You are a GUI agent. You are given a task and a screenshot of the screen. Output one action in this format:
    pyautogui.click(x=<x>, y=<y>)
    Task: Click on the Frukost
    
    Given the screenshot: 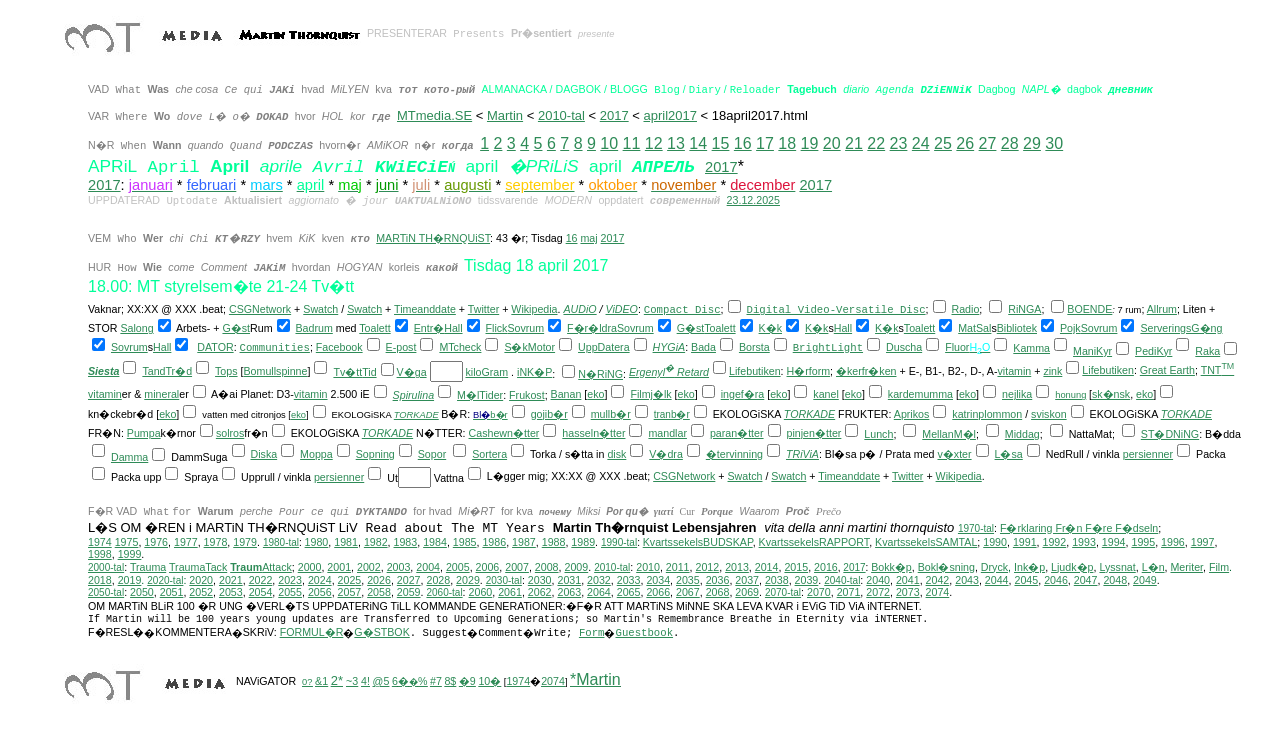 What is the action you would take?
    pyautogui.click(x=527, y=395)
    